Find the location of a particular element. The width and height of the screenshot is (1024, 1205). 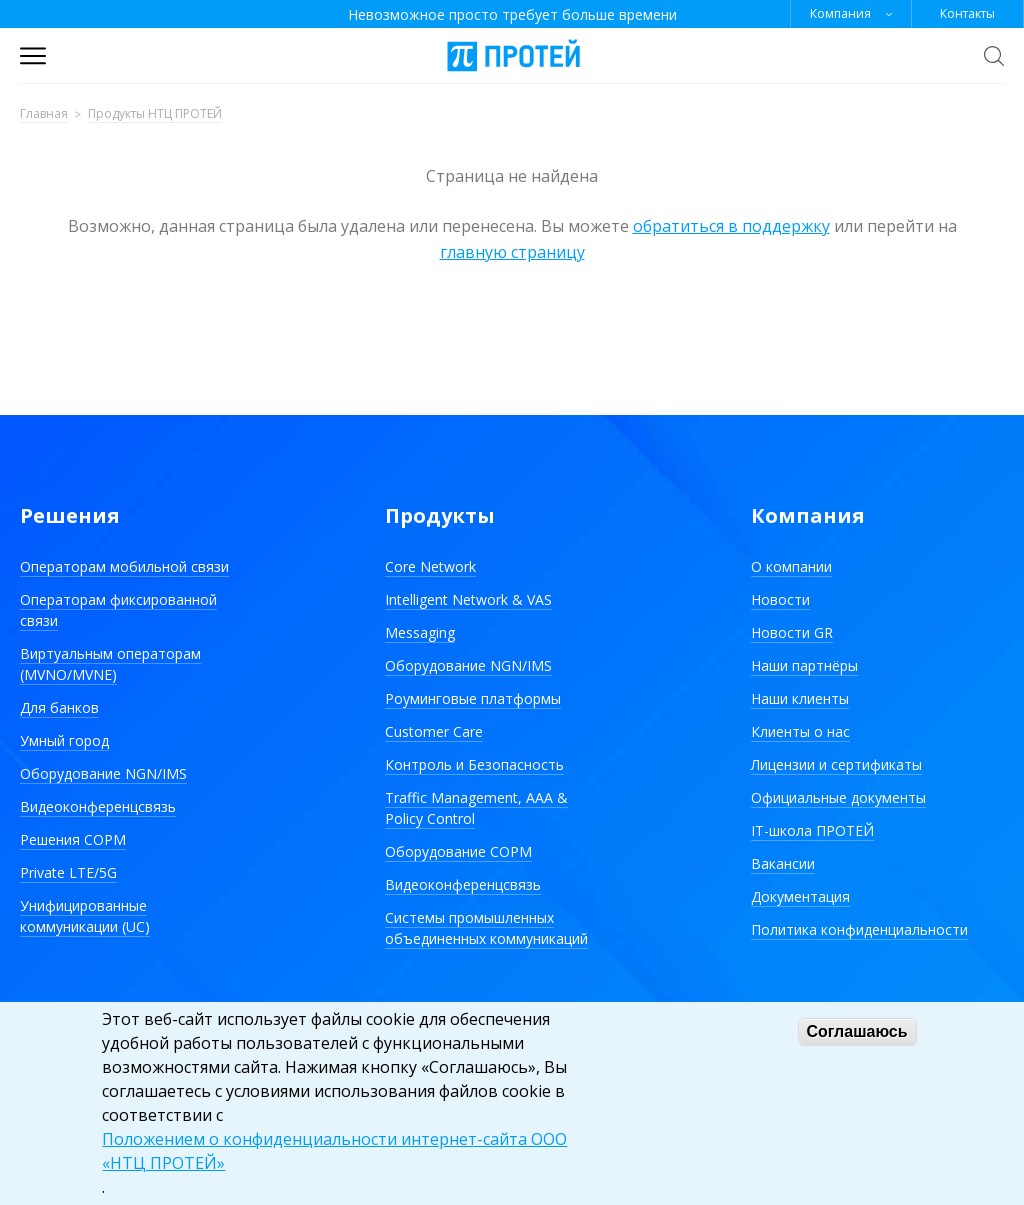

Customer Care is located at coordinates (434, 731).